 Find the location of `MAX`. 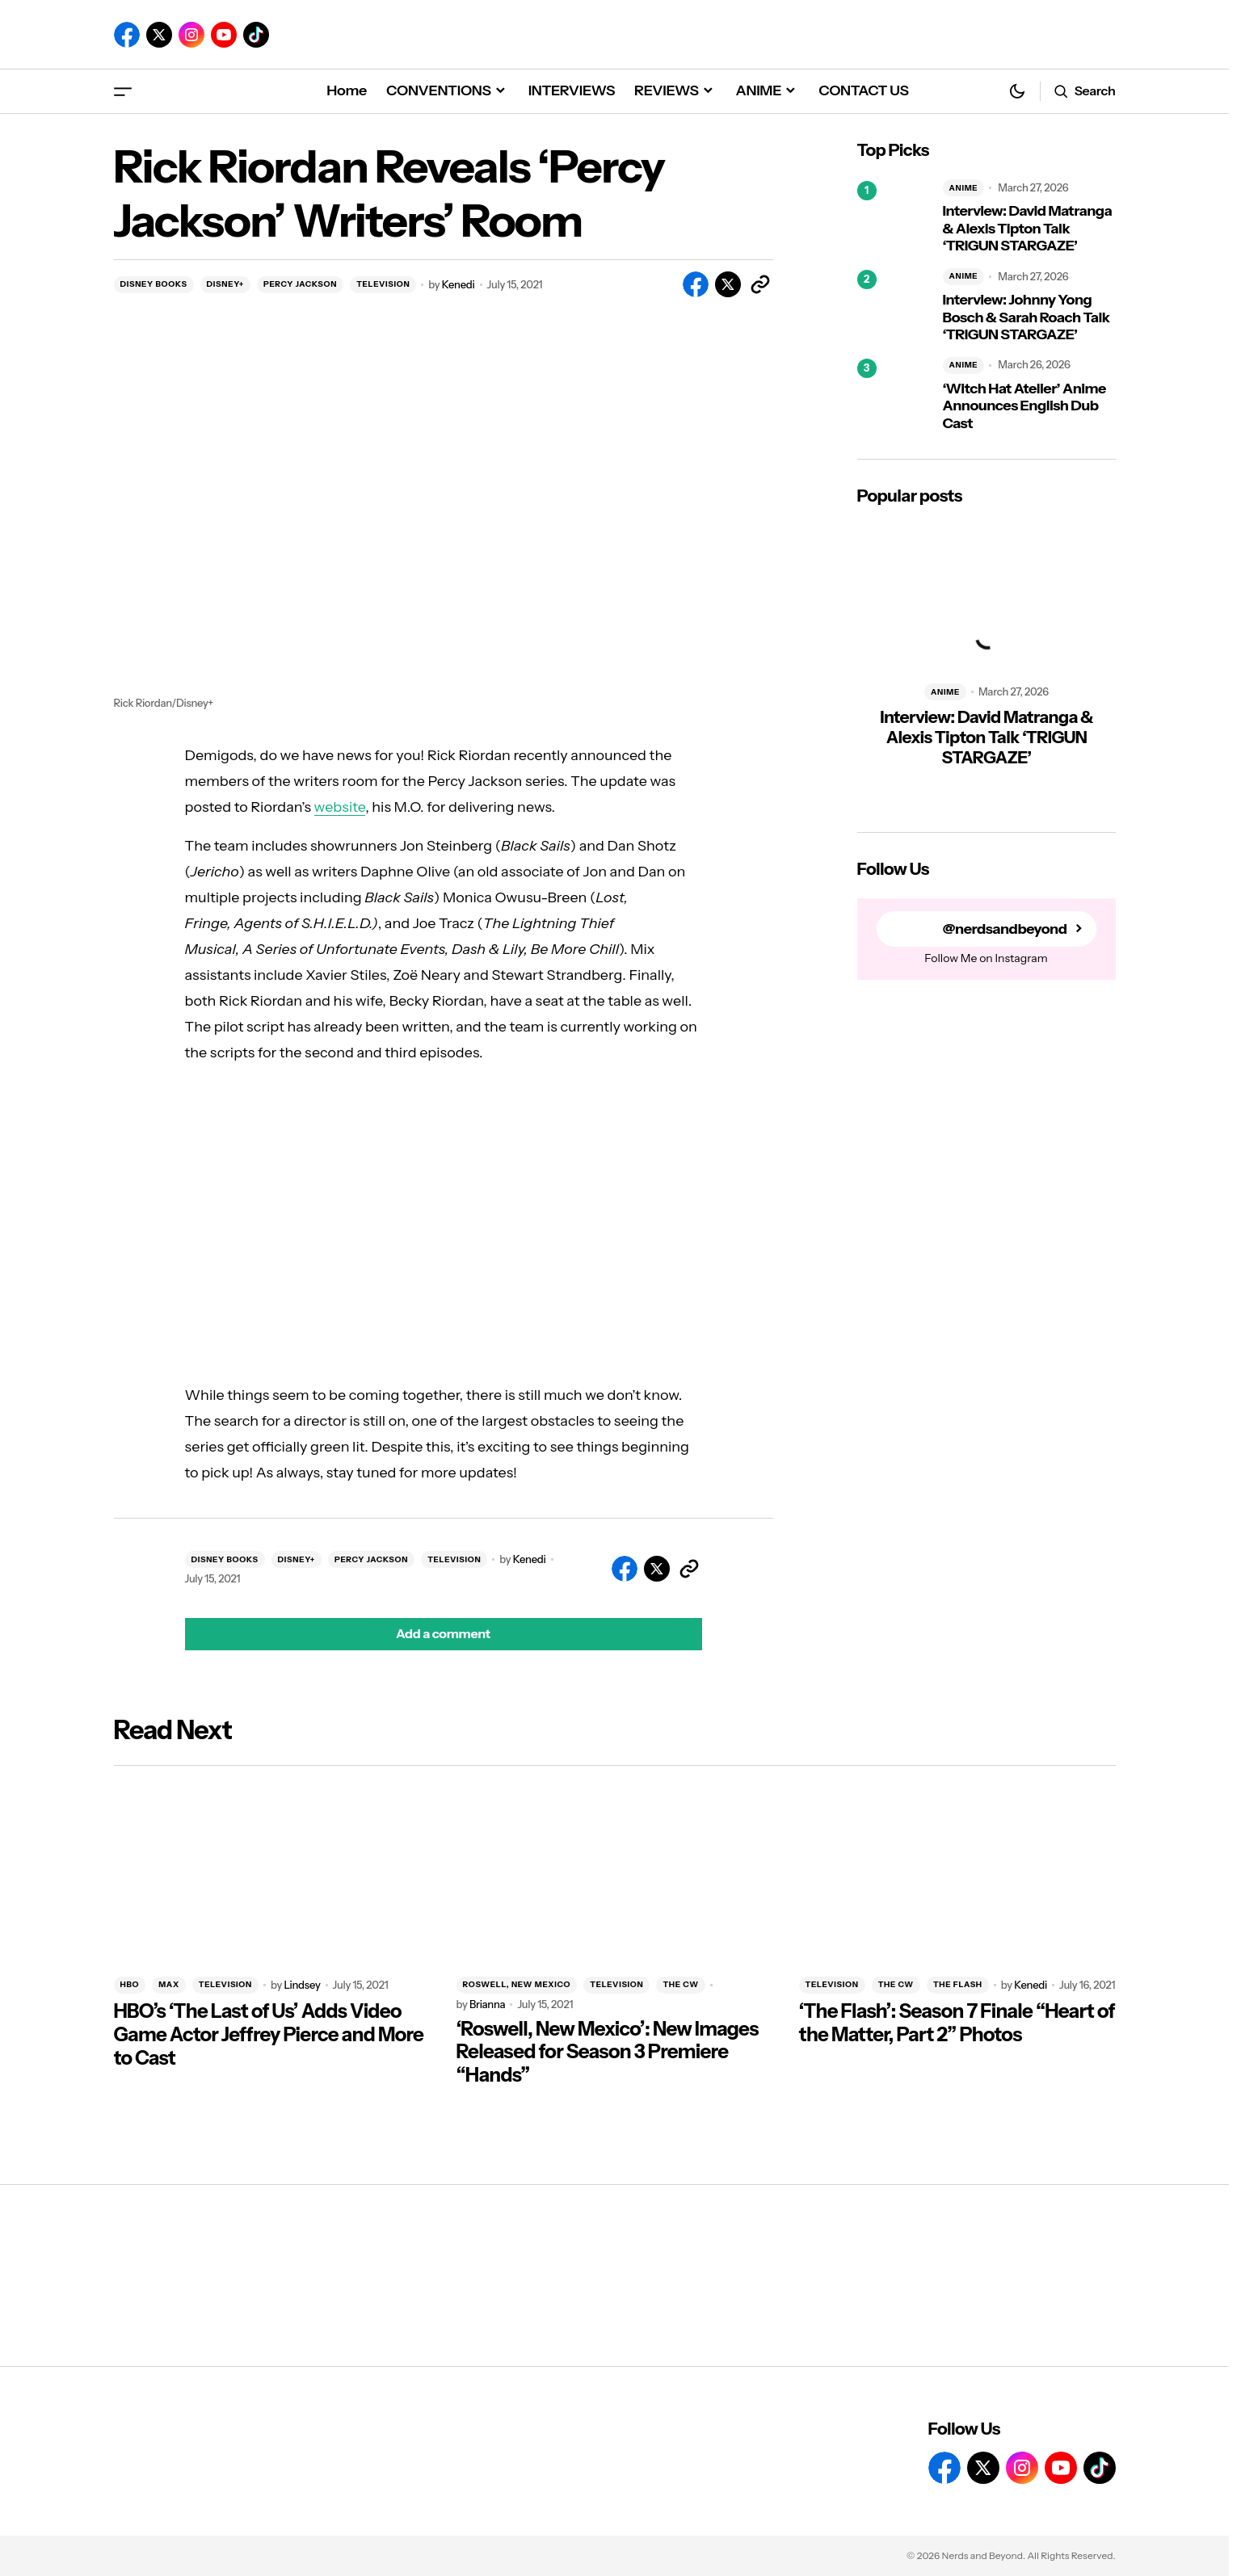

MAX is located at coordinates (168, 1984).